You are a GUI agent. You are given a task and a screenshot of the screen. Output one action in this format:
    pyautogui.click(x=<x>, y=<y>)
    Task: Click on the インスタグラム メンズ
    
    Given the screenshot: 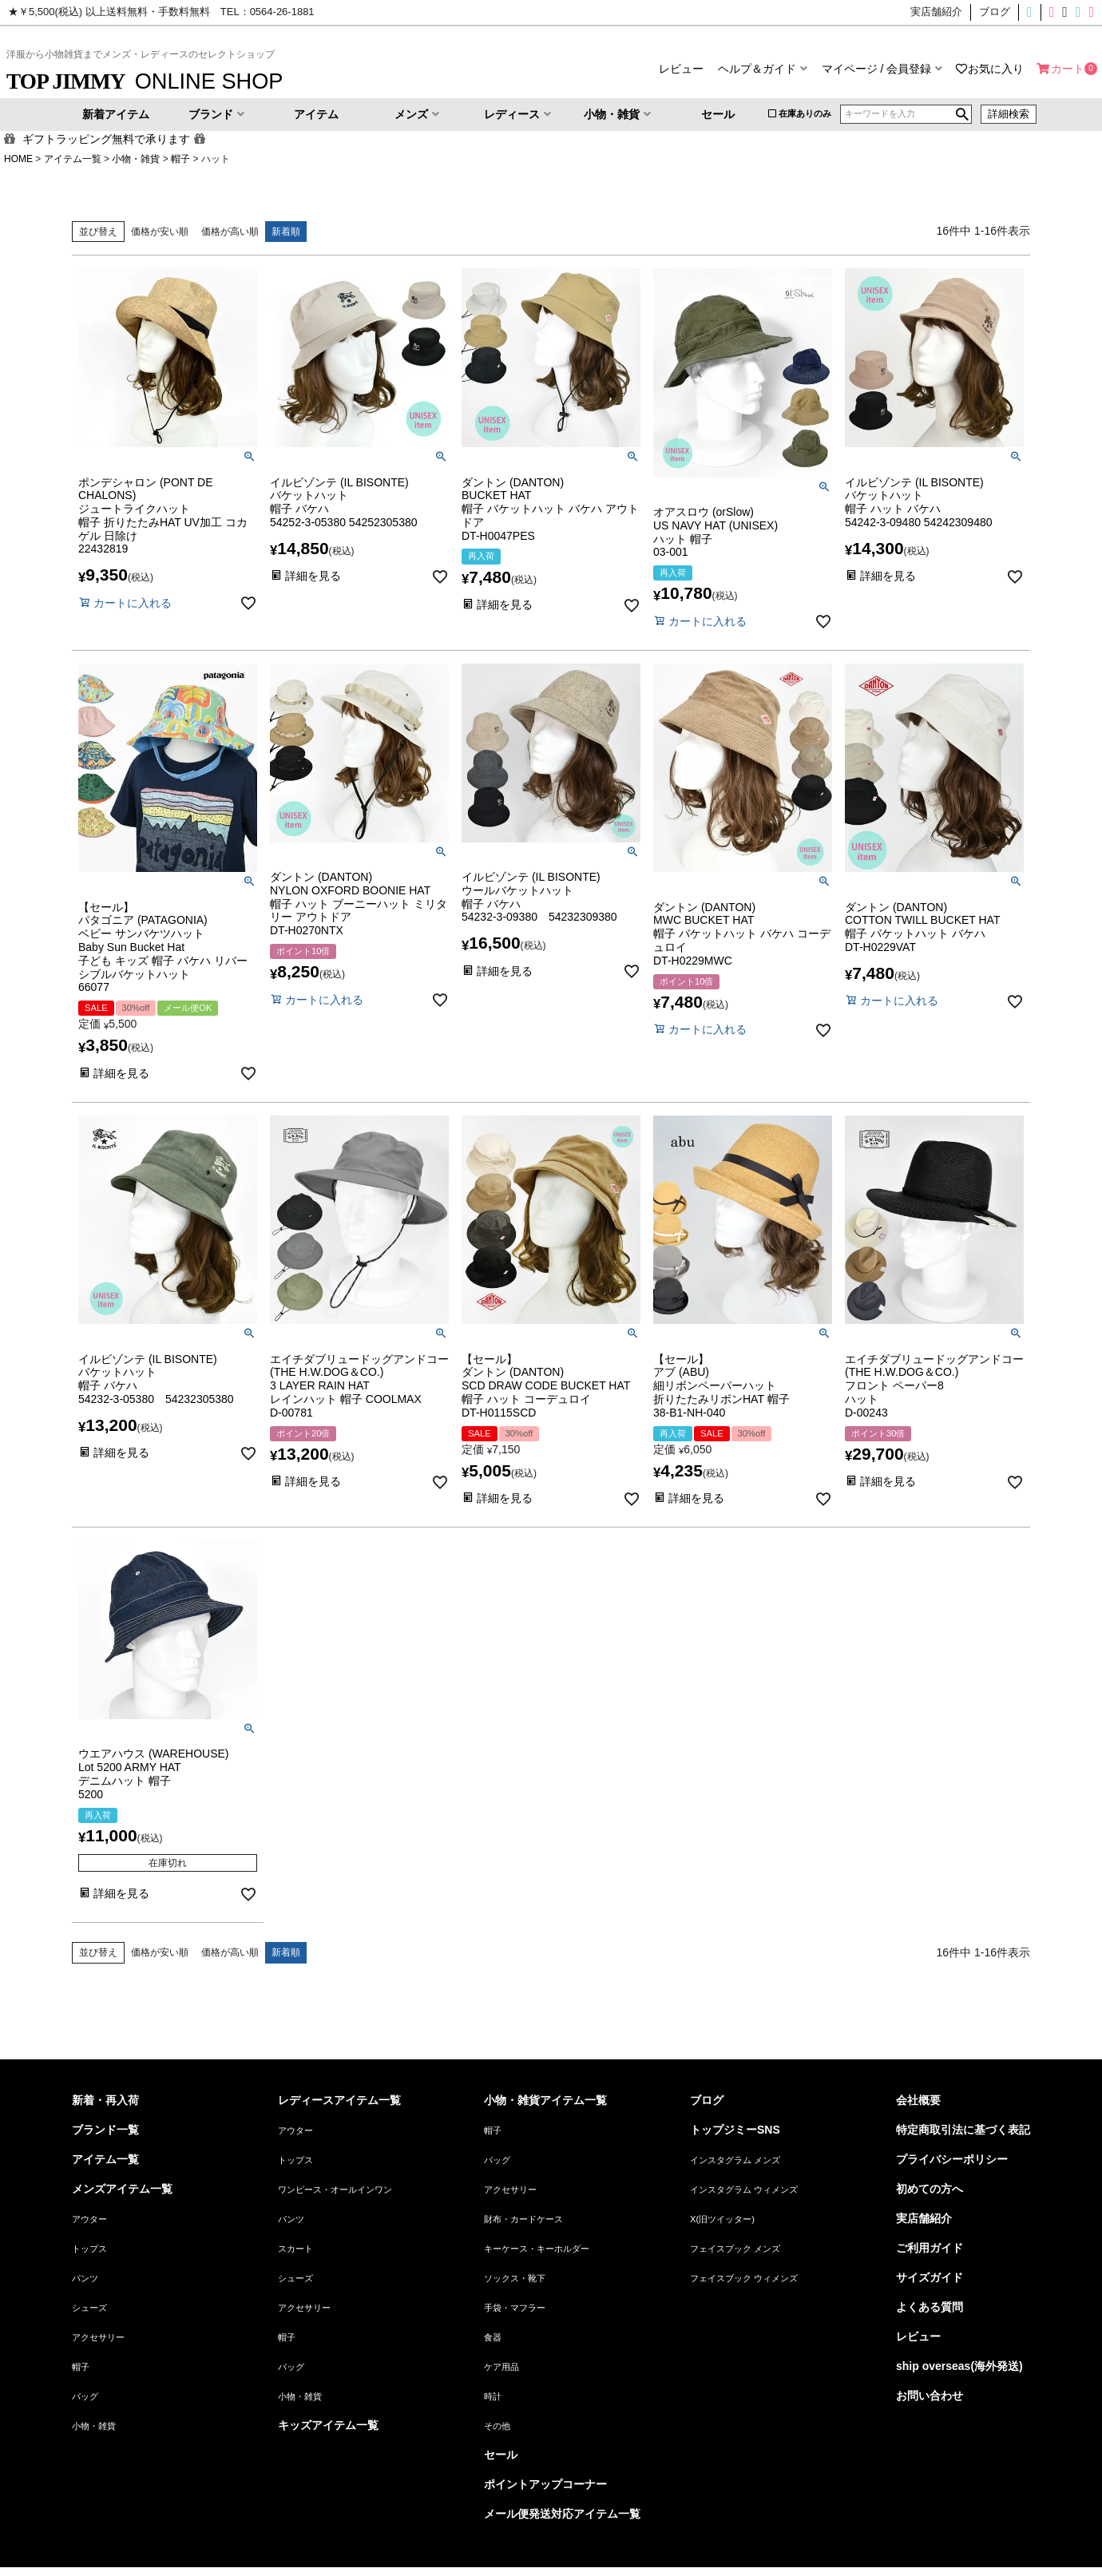 What is the action you would take?
    pyautogui.click(x=735, y=2160)
    